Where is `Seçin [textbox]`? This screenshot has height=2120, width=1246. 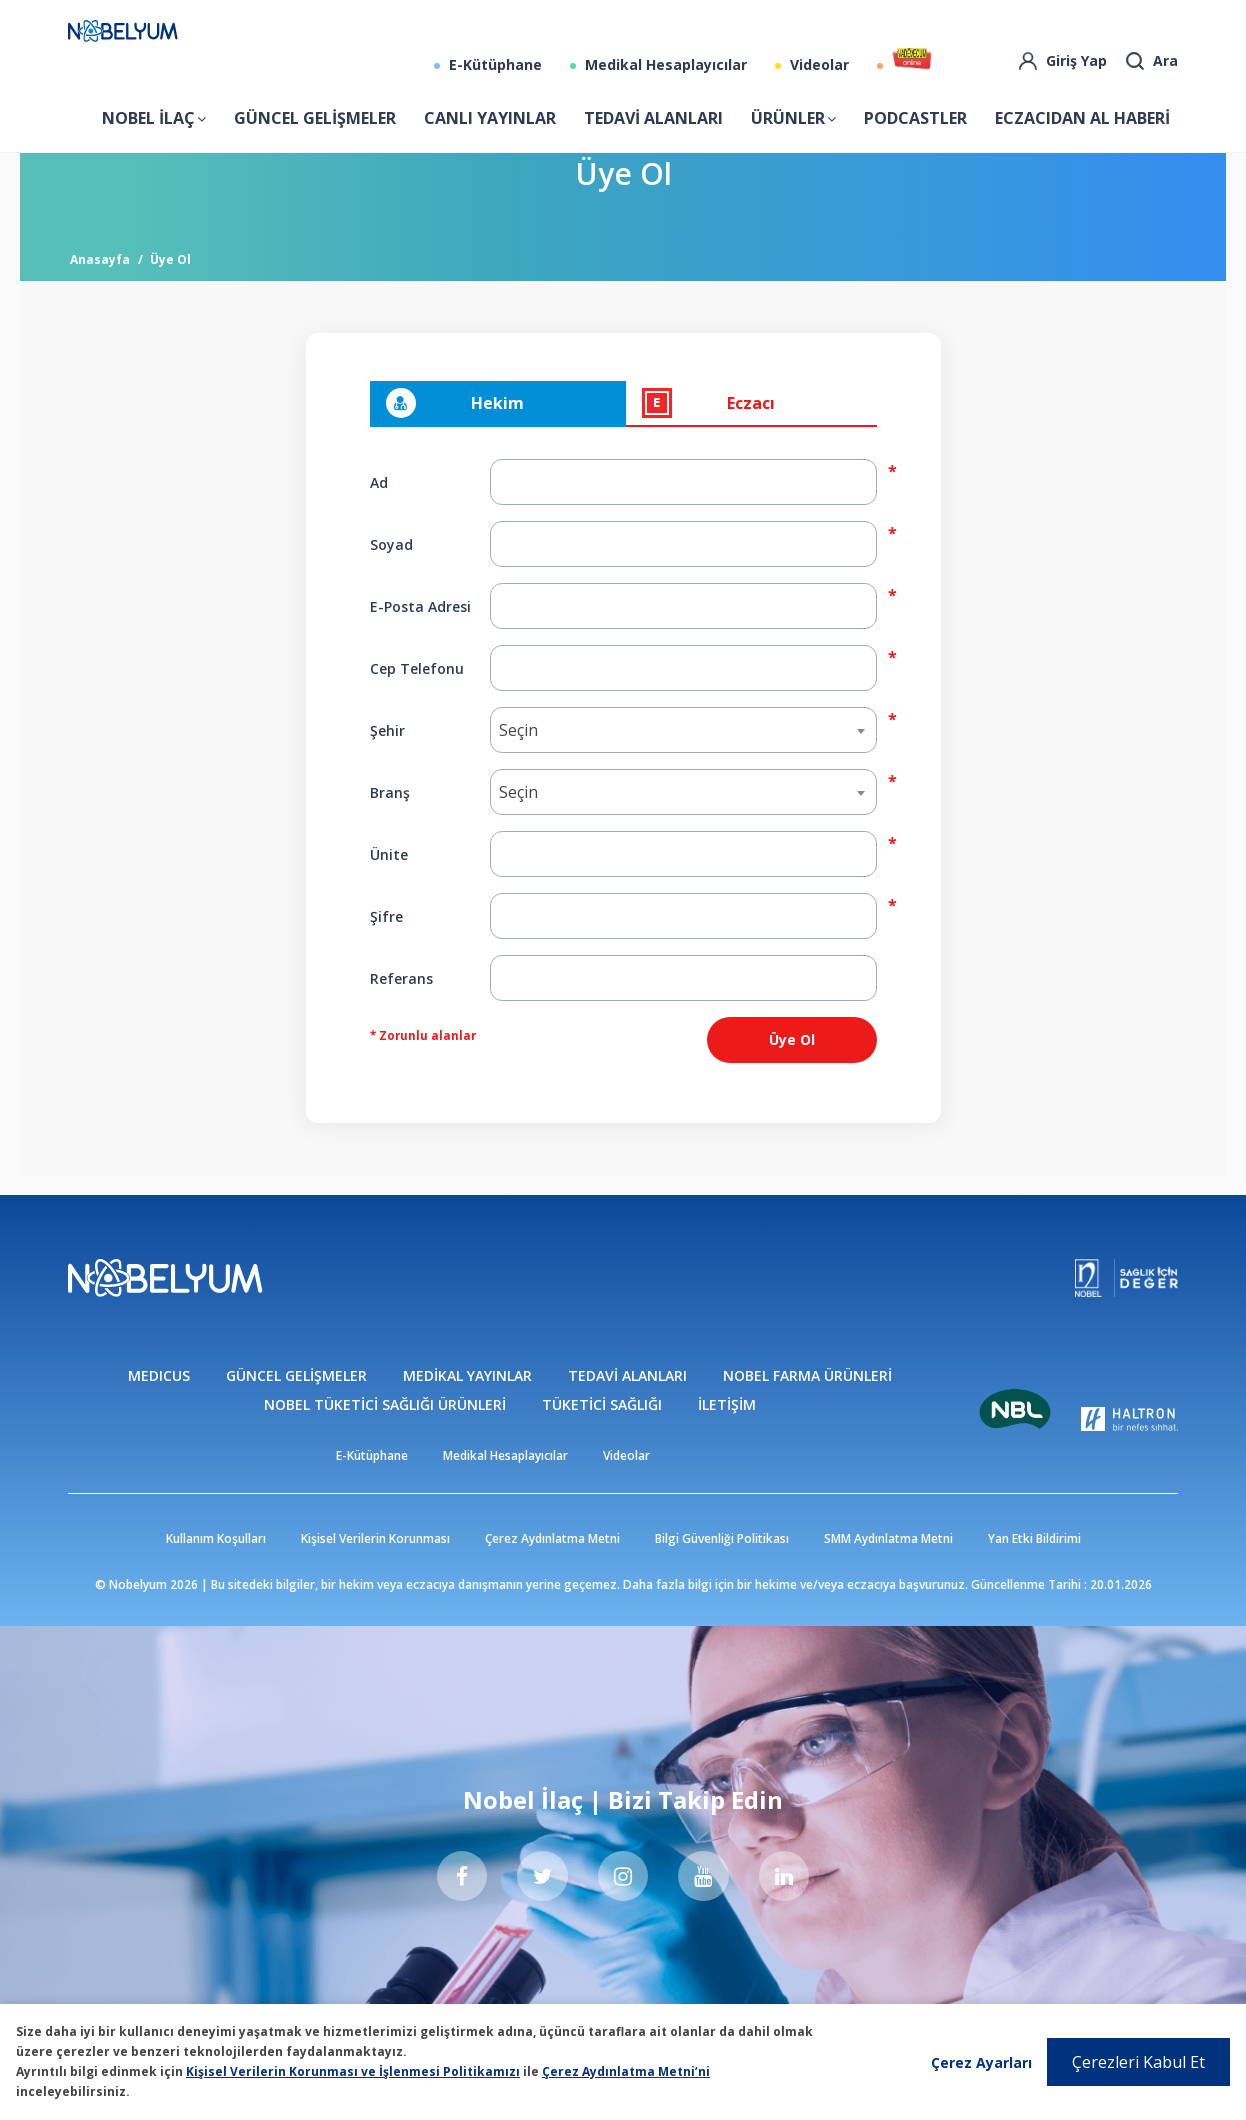 Seçin [textbox] is located at coordinates (518, 763).